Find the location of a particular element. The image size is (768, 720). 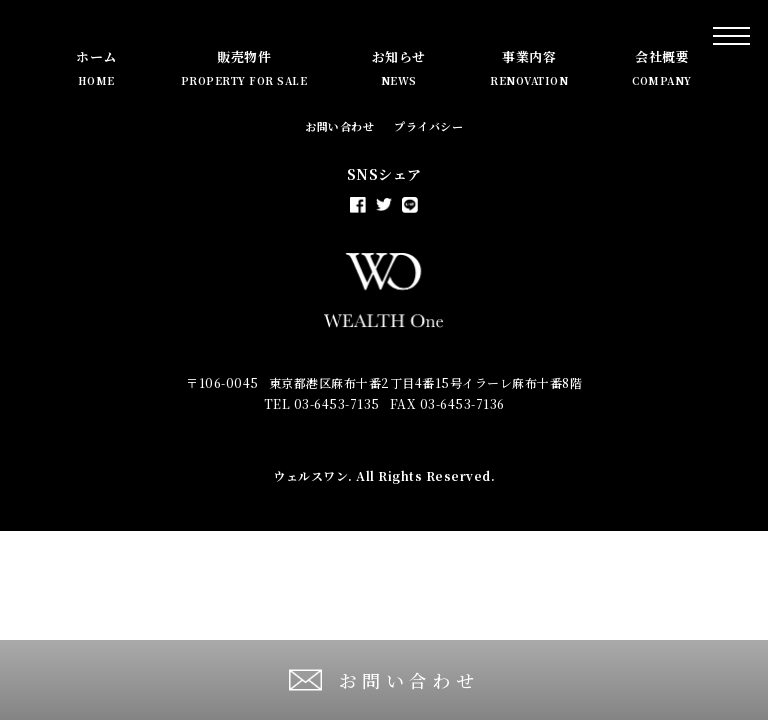

ホーム is located at coordinates (96, 67).